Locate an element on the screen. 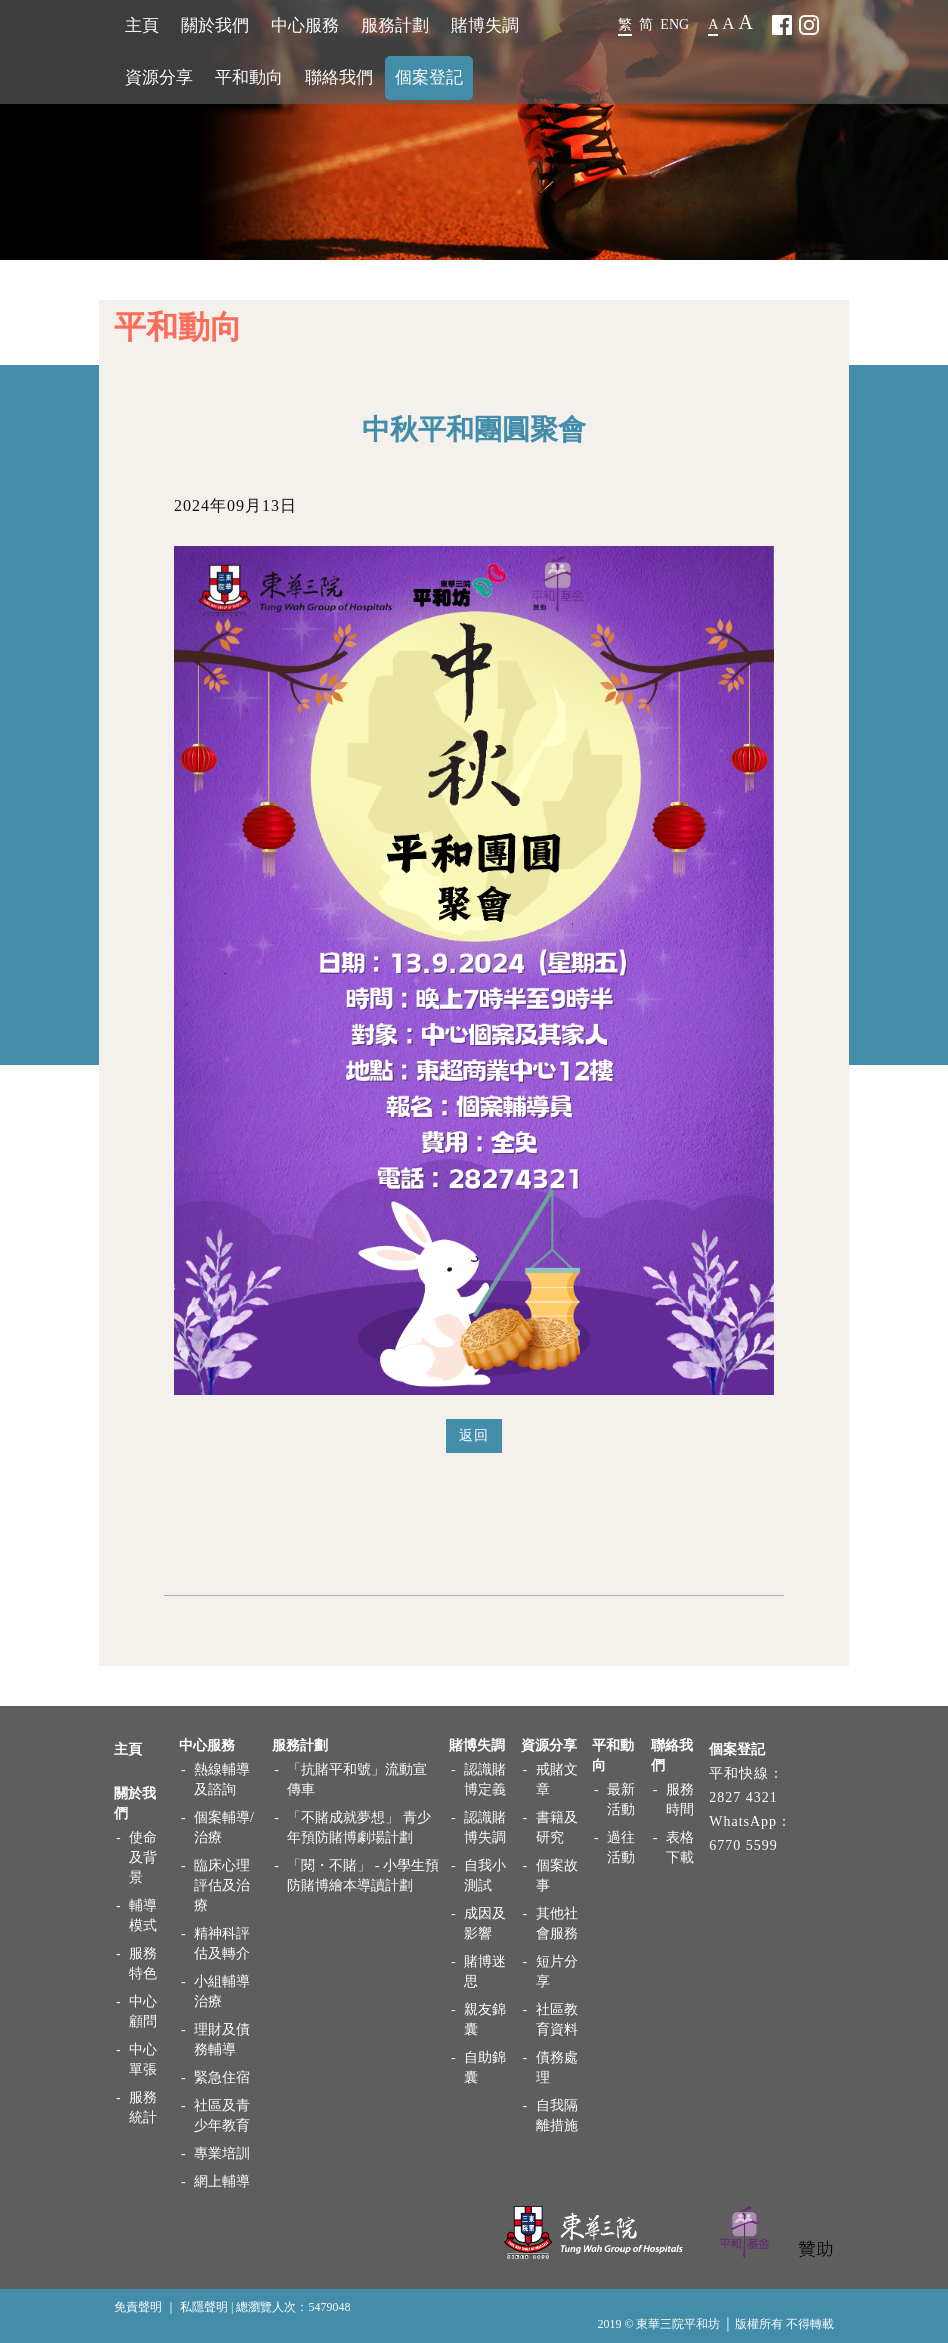 This screenshot has width=948, height=2343. 網上輔導 is located at coordinates (222, 2181).